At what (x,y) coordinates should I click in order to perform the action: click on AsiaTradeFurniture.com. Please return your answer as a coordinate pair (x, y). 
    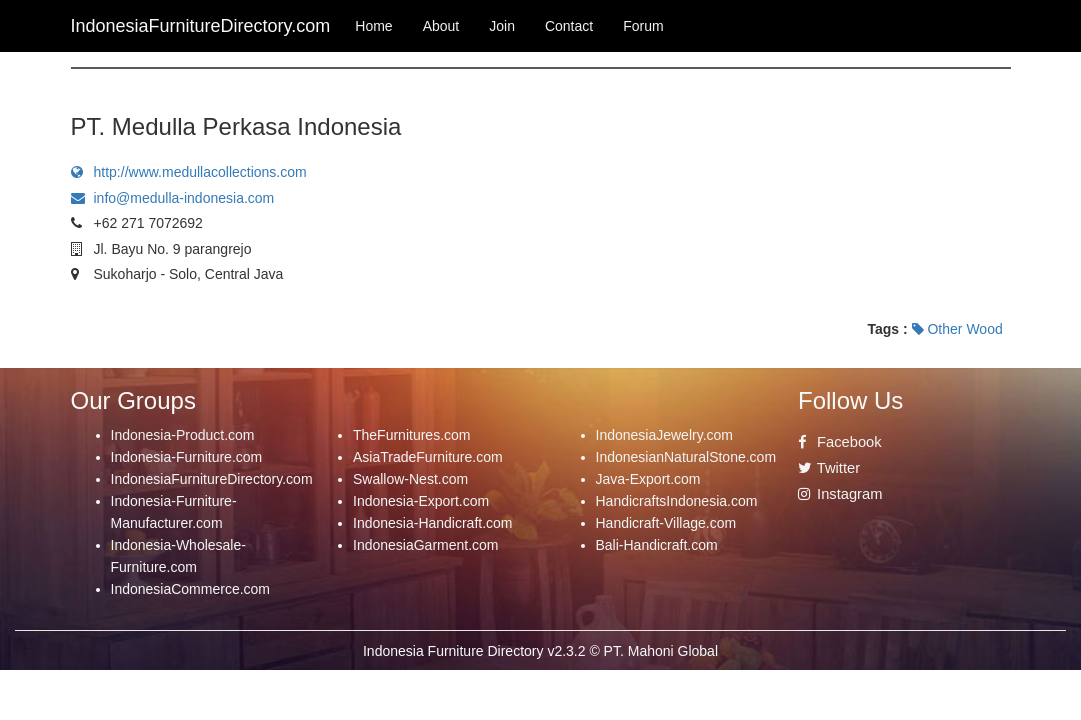
    Looking at the image, I should click on (428, 457).